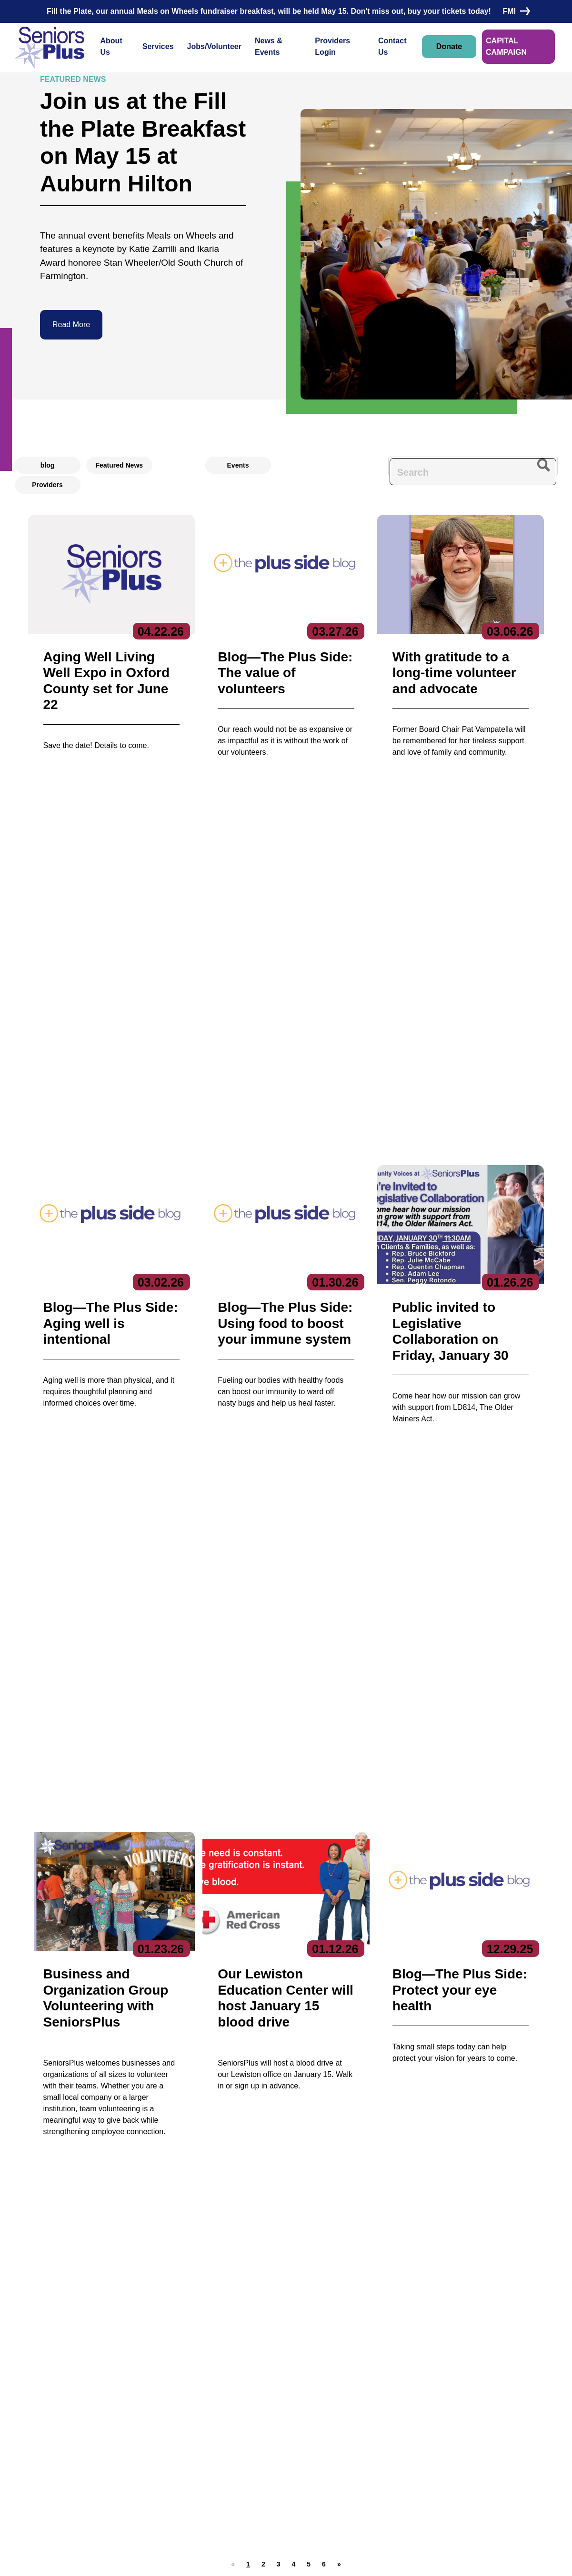 The image size is (572, 2576). I want to click on Featured News [radio], so click(119, 465).